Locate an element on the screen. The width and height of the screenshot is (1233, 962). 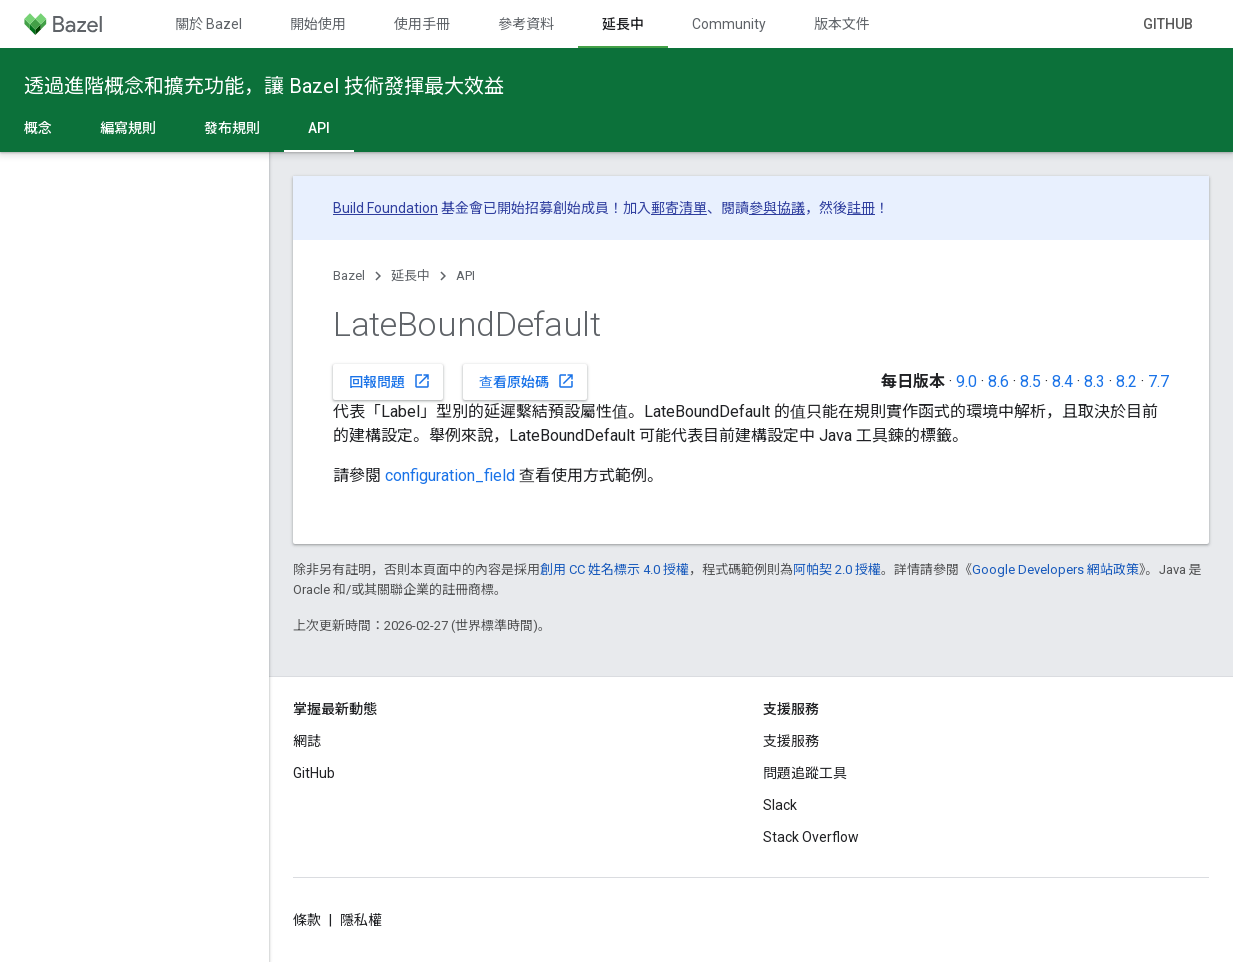
回報問題 is located at coordinates (390, 381).